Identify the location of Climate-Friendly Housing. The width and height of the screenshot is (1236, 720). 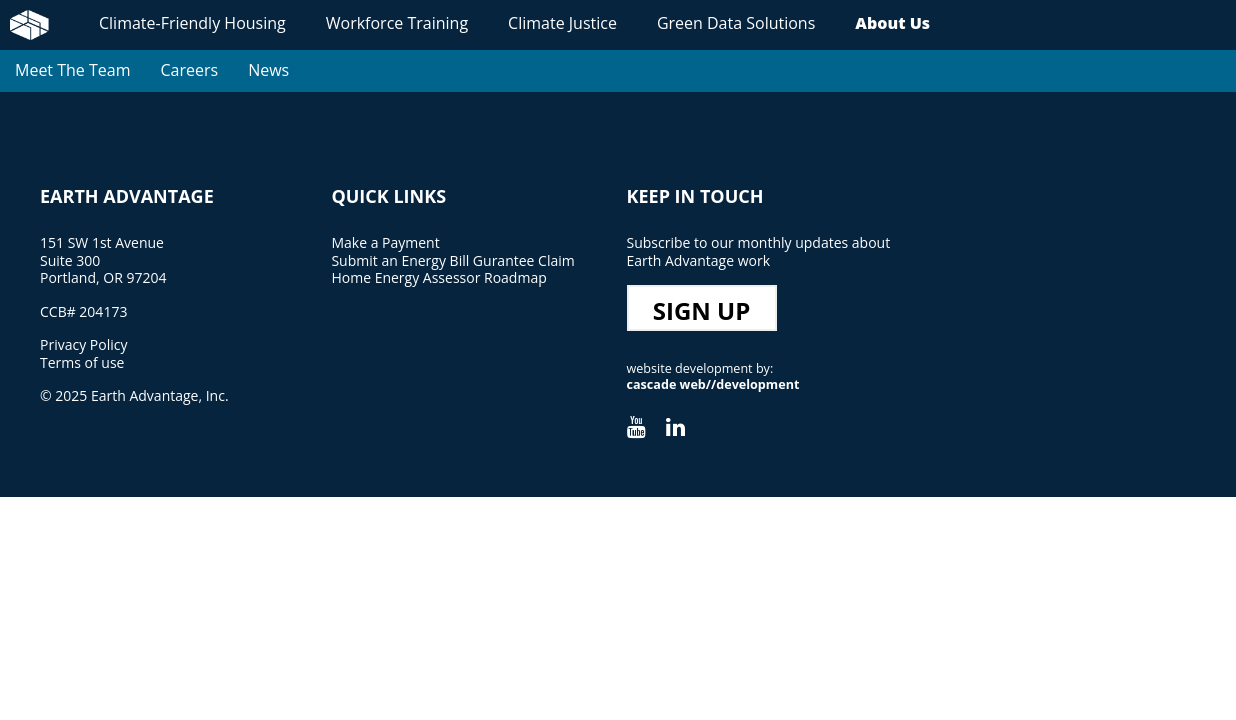
(192, 23).